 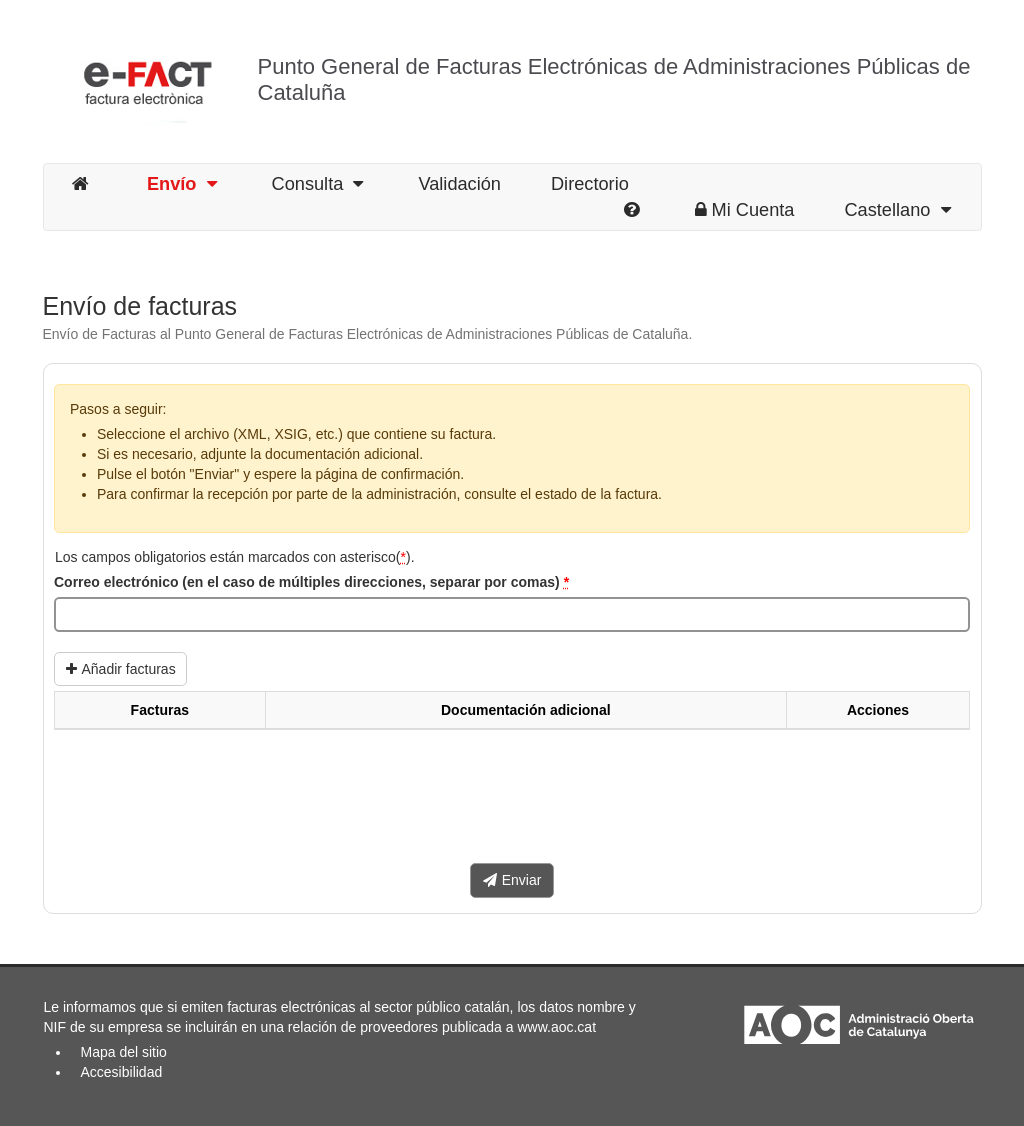 What do you see at coordinates (459, 184) in the screenshot?
I see `Validación` at bounding box center [459, 184].